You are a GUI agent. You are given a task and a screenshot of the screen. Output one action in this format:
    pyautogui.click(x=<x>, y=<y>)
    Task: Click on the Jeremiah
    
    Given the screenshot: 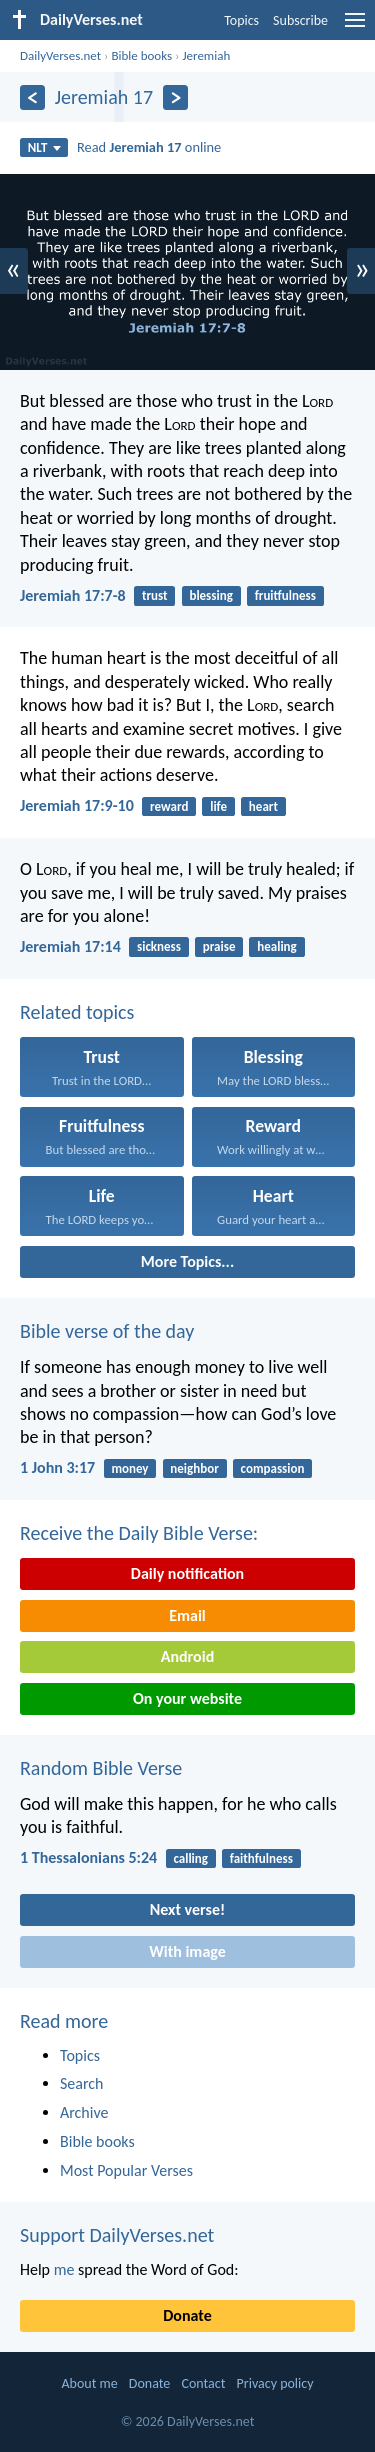 What is the action you would take?
    pyautogui.click(x=206, y=55)
    